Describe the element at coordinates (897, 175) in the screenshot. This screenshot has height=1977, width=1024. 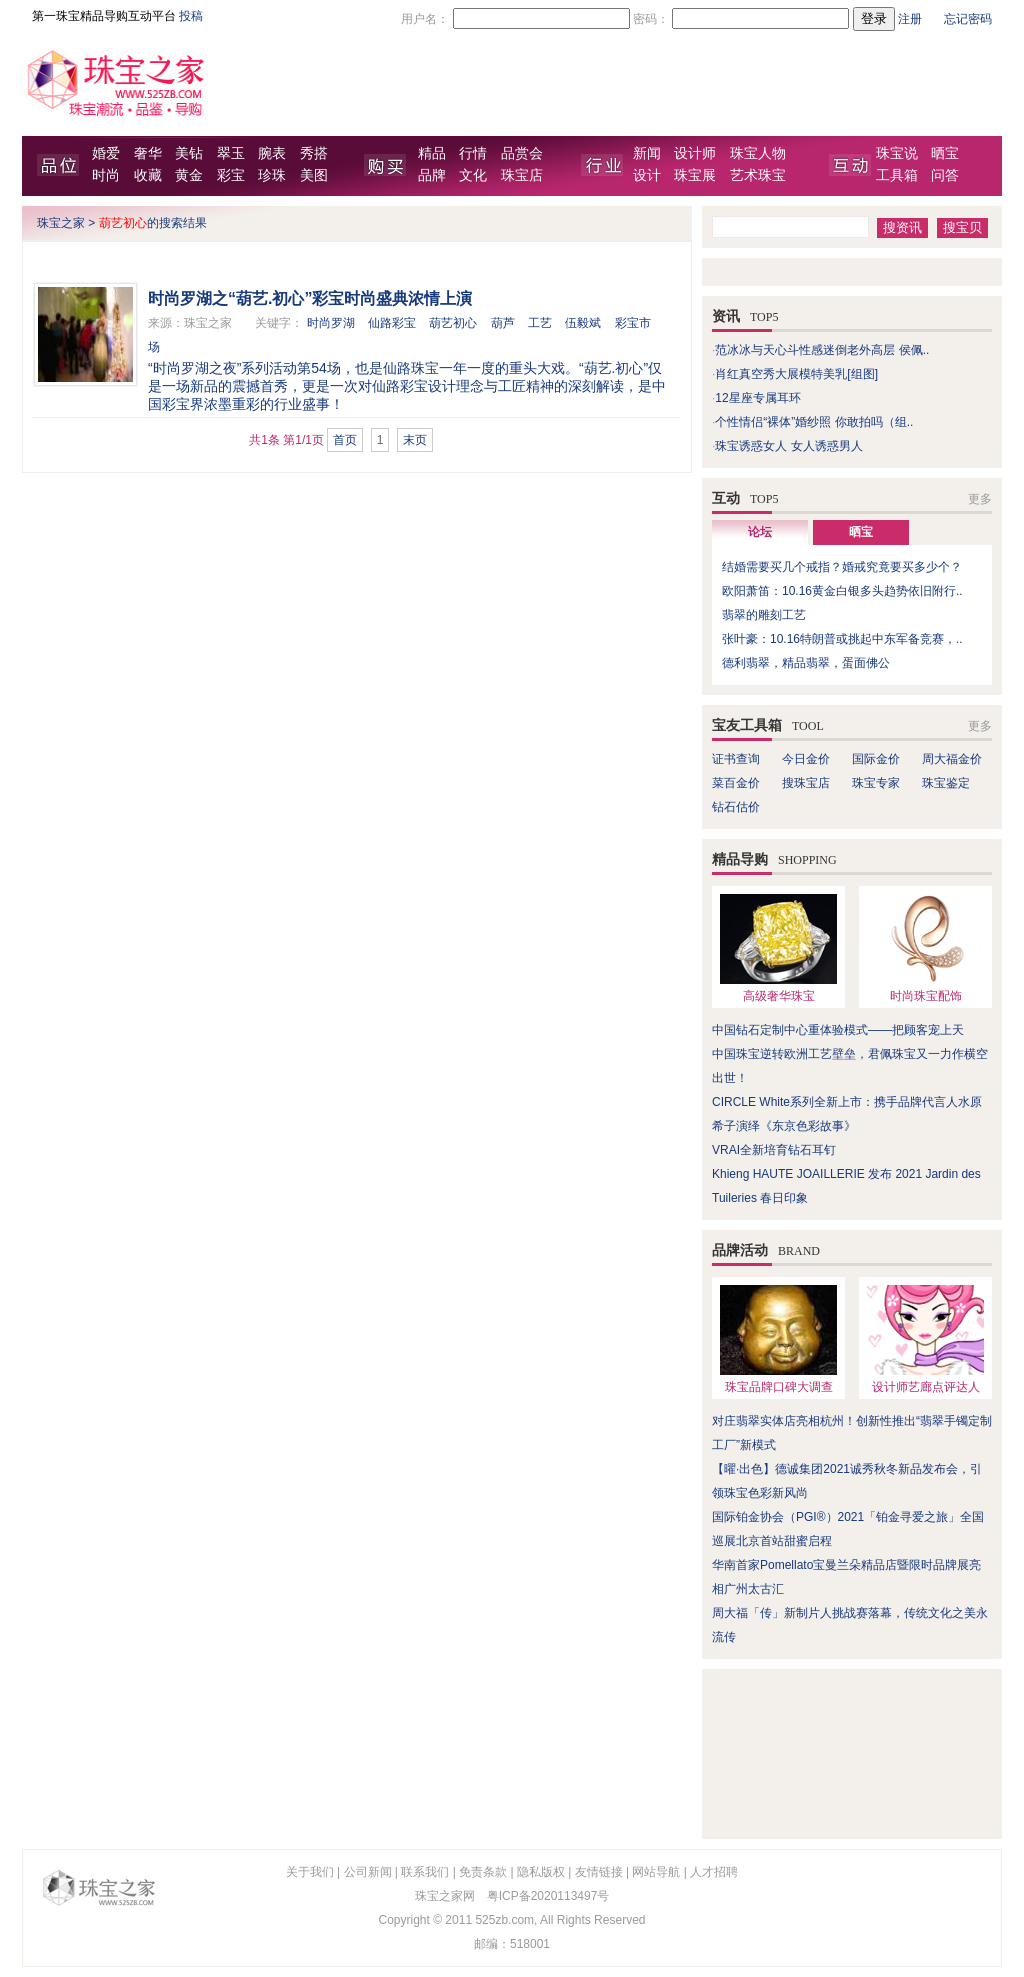
I see `工具箱` at that location.